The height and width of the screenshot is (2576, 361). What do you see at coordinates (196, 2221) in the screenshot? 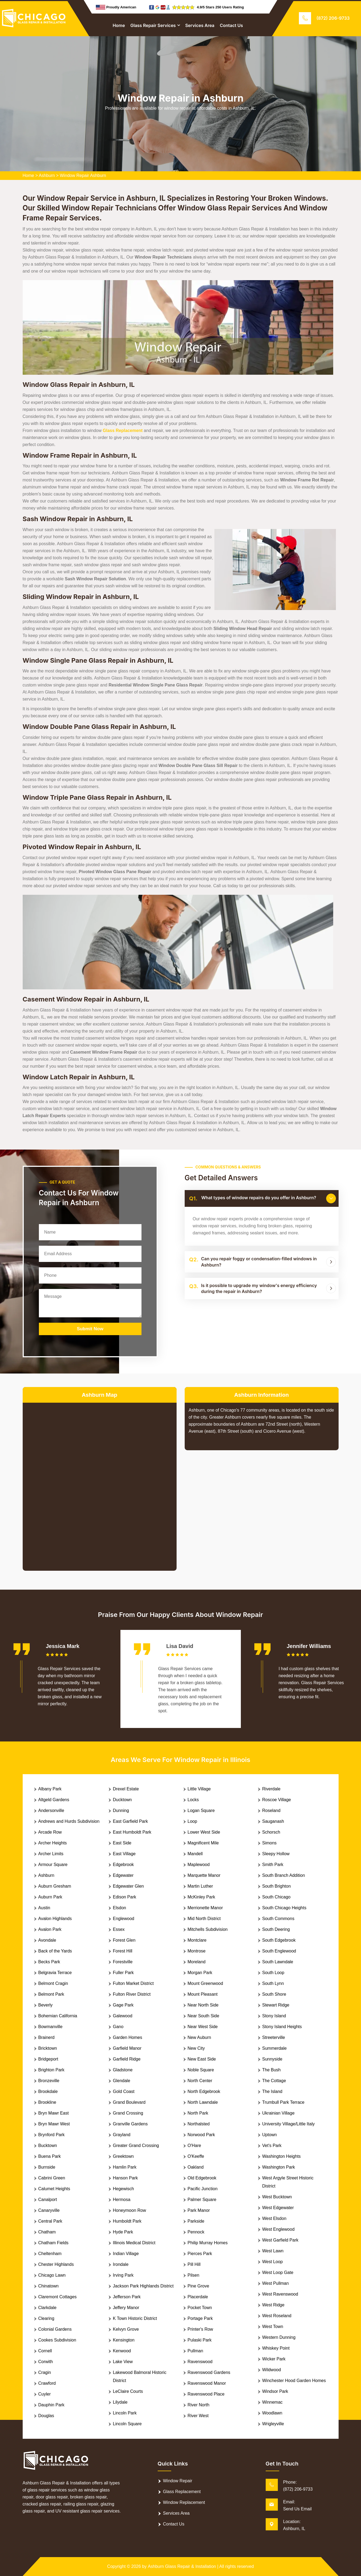
I see `Parkside` at bounding box center [196, 2221].